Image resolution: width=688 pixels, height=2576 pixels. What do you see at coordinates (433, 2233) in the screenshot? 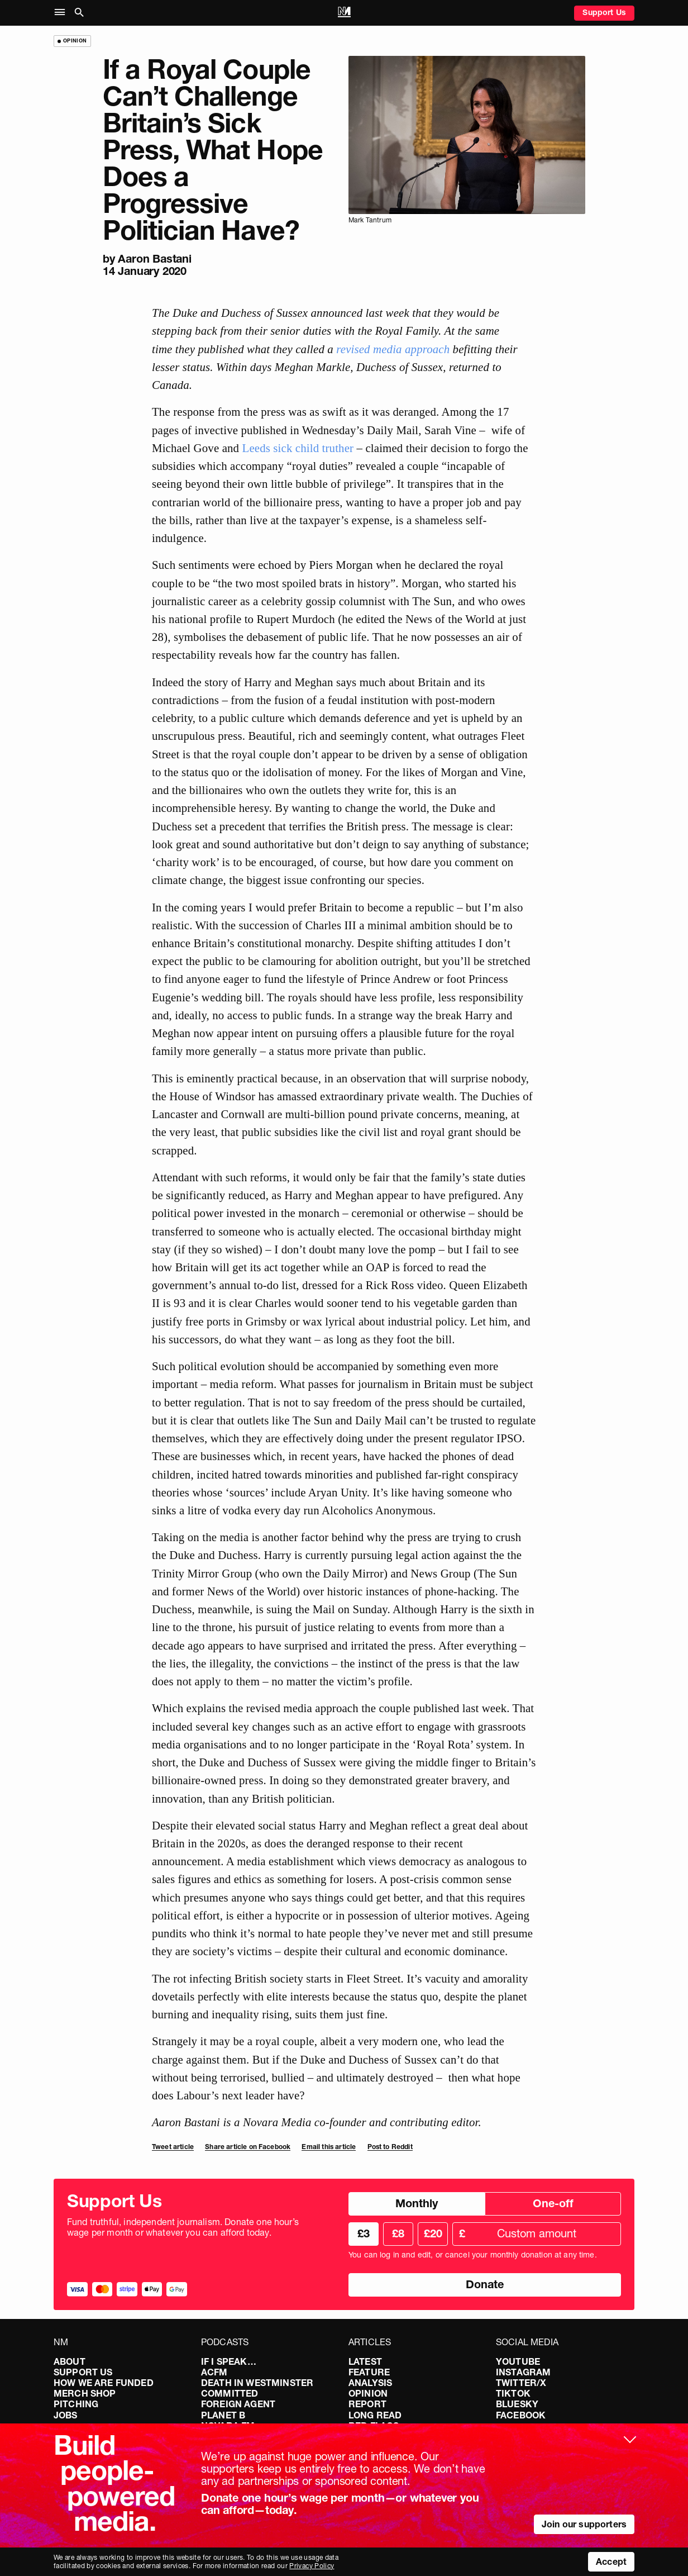
I see `£20 [radio]` at bounding box center [433, 2233].